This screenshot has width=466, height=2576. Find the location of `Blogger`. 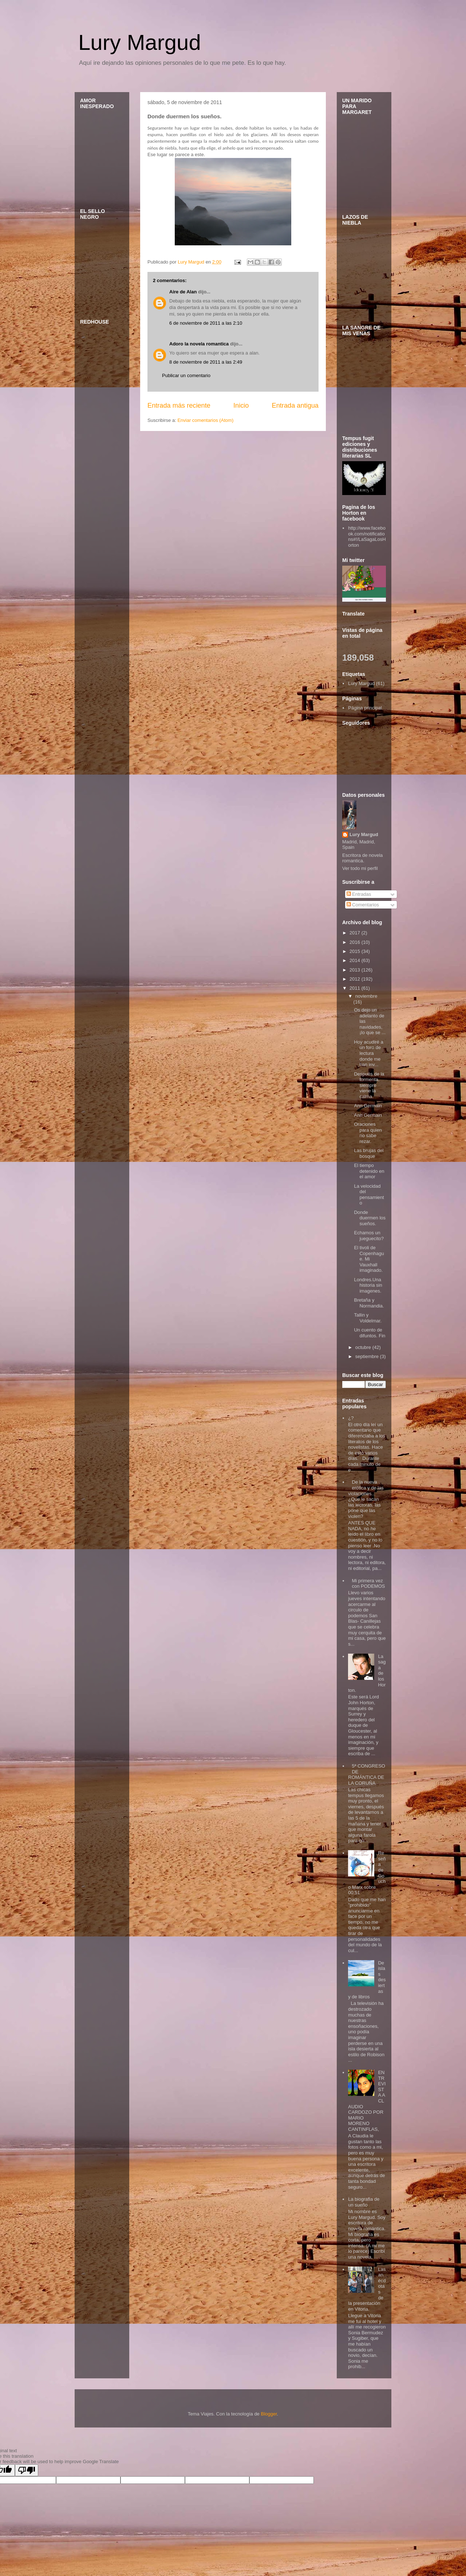

Blogger is located at coordinates (269, 2414).